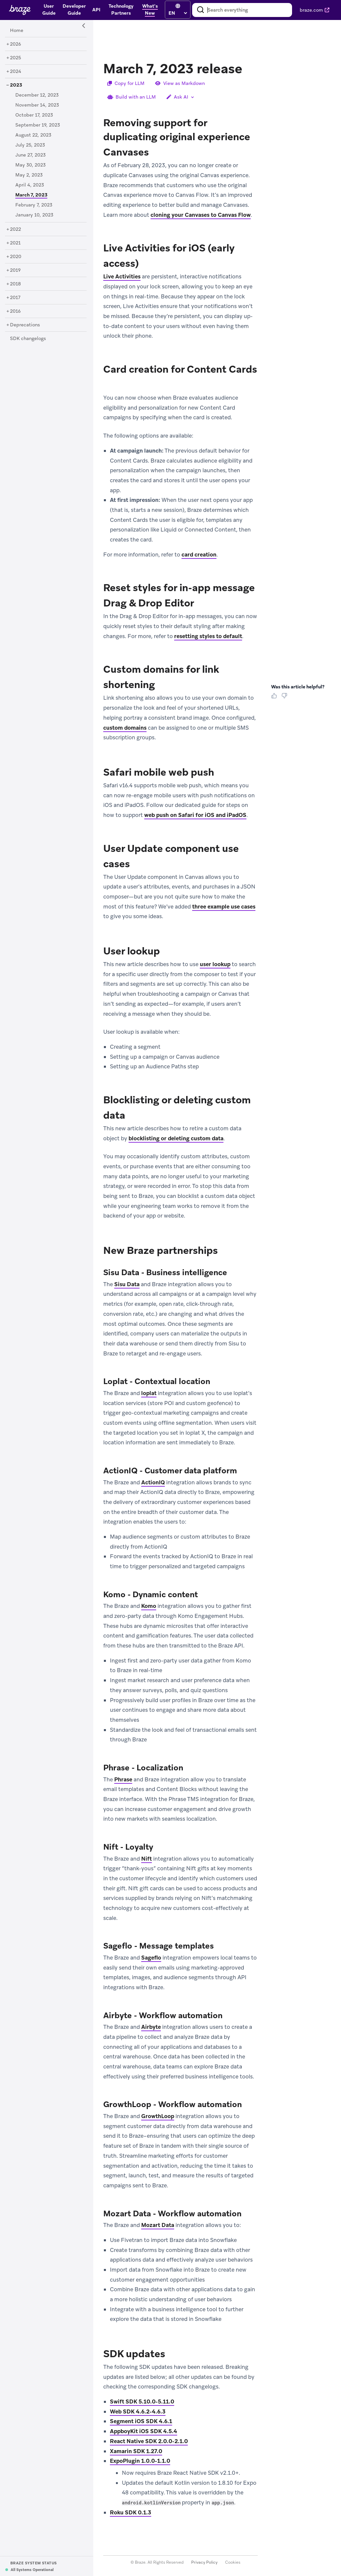  I want to click on [April 4, 2023], so click(29, 185).